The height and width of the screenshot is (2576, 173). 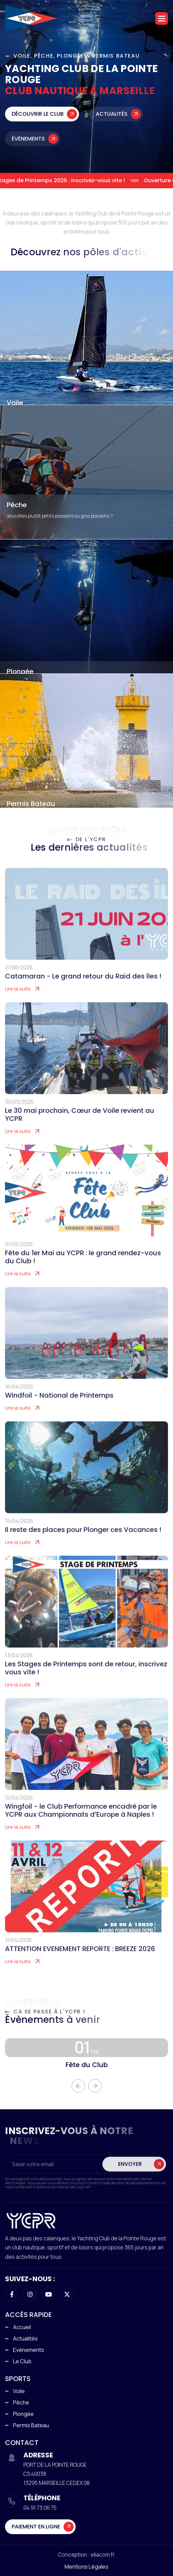 What do you see at coordinates (22, 2361) in the screenshot?
I see `Le club` at bounding box center [22, 2361].